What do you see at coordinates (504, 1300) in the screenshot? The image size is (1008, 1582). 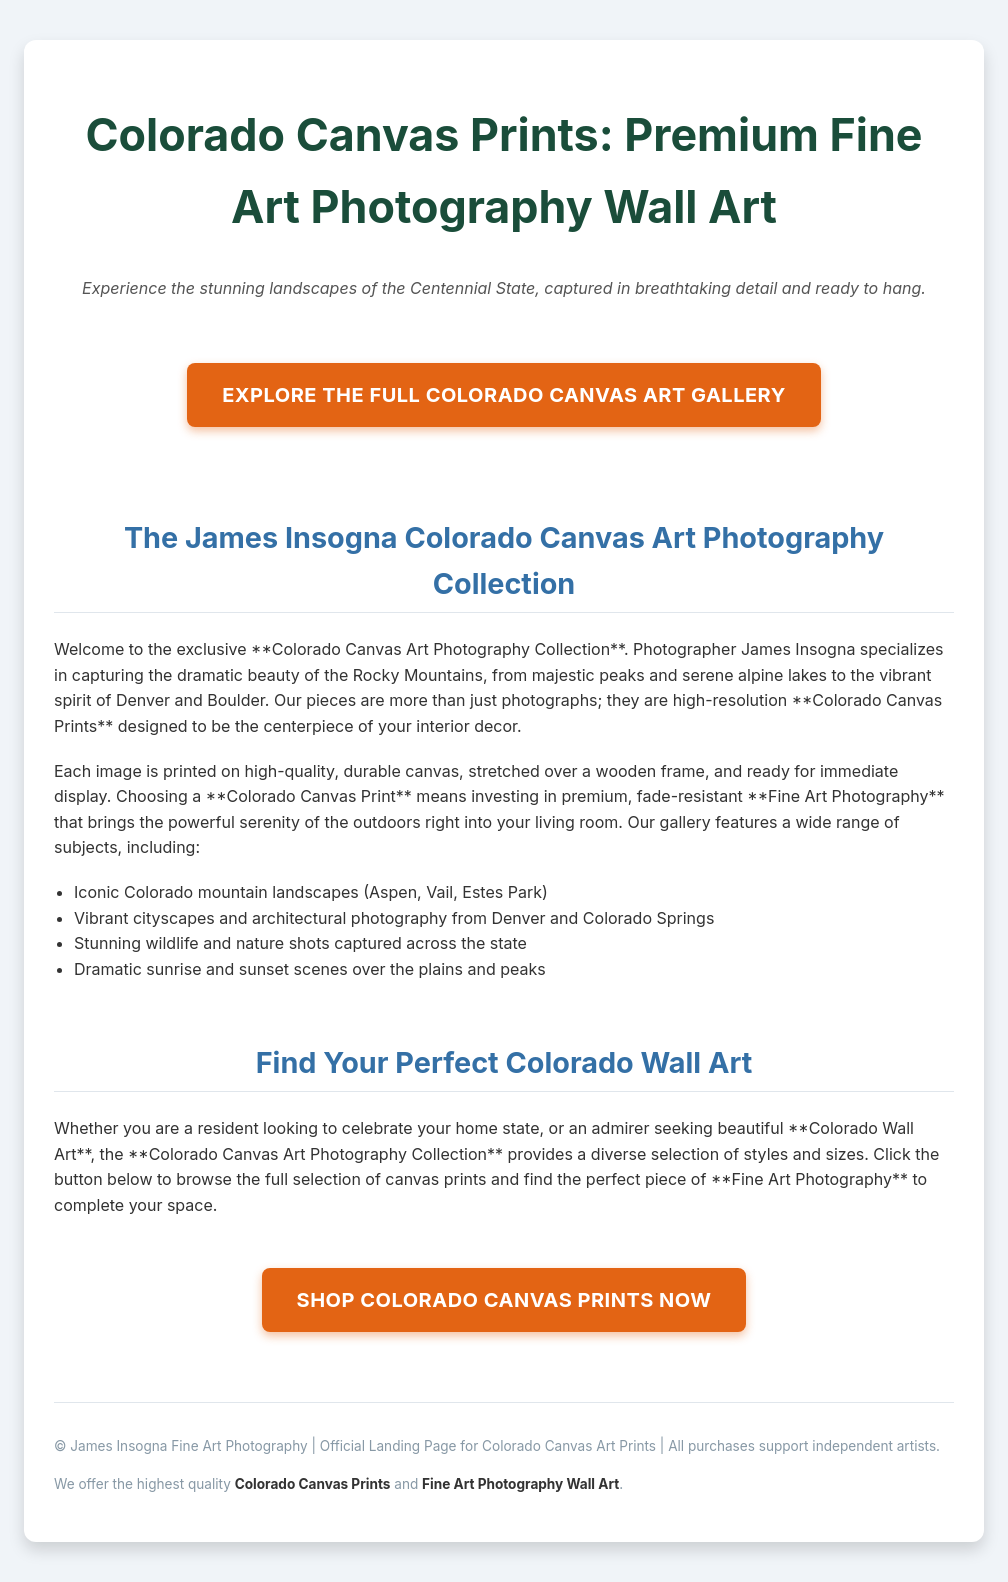 I see `SHOP COLORADO CANVAS PRINTS NOW` at bounding box center [504, 1300].